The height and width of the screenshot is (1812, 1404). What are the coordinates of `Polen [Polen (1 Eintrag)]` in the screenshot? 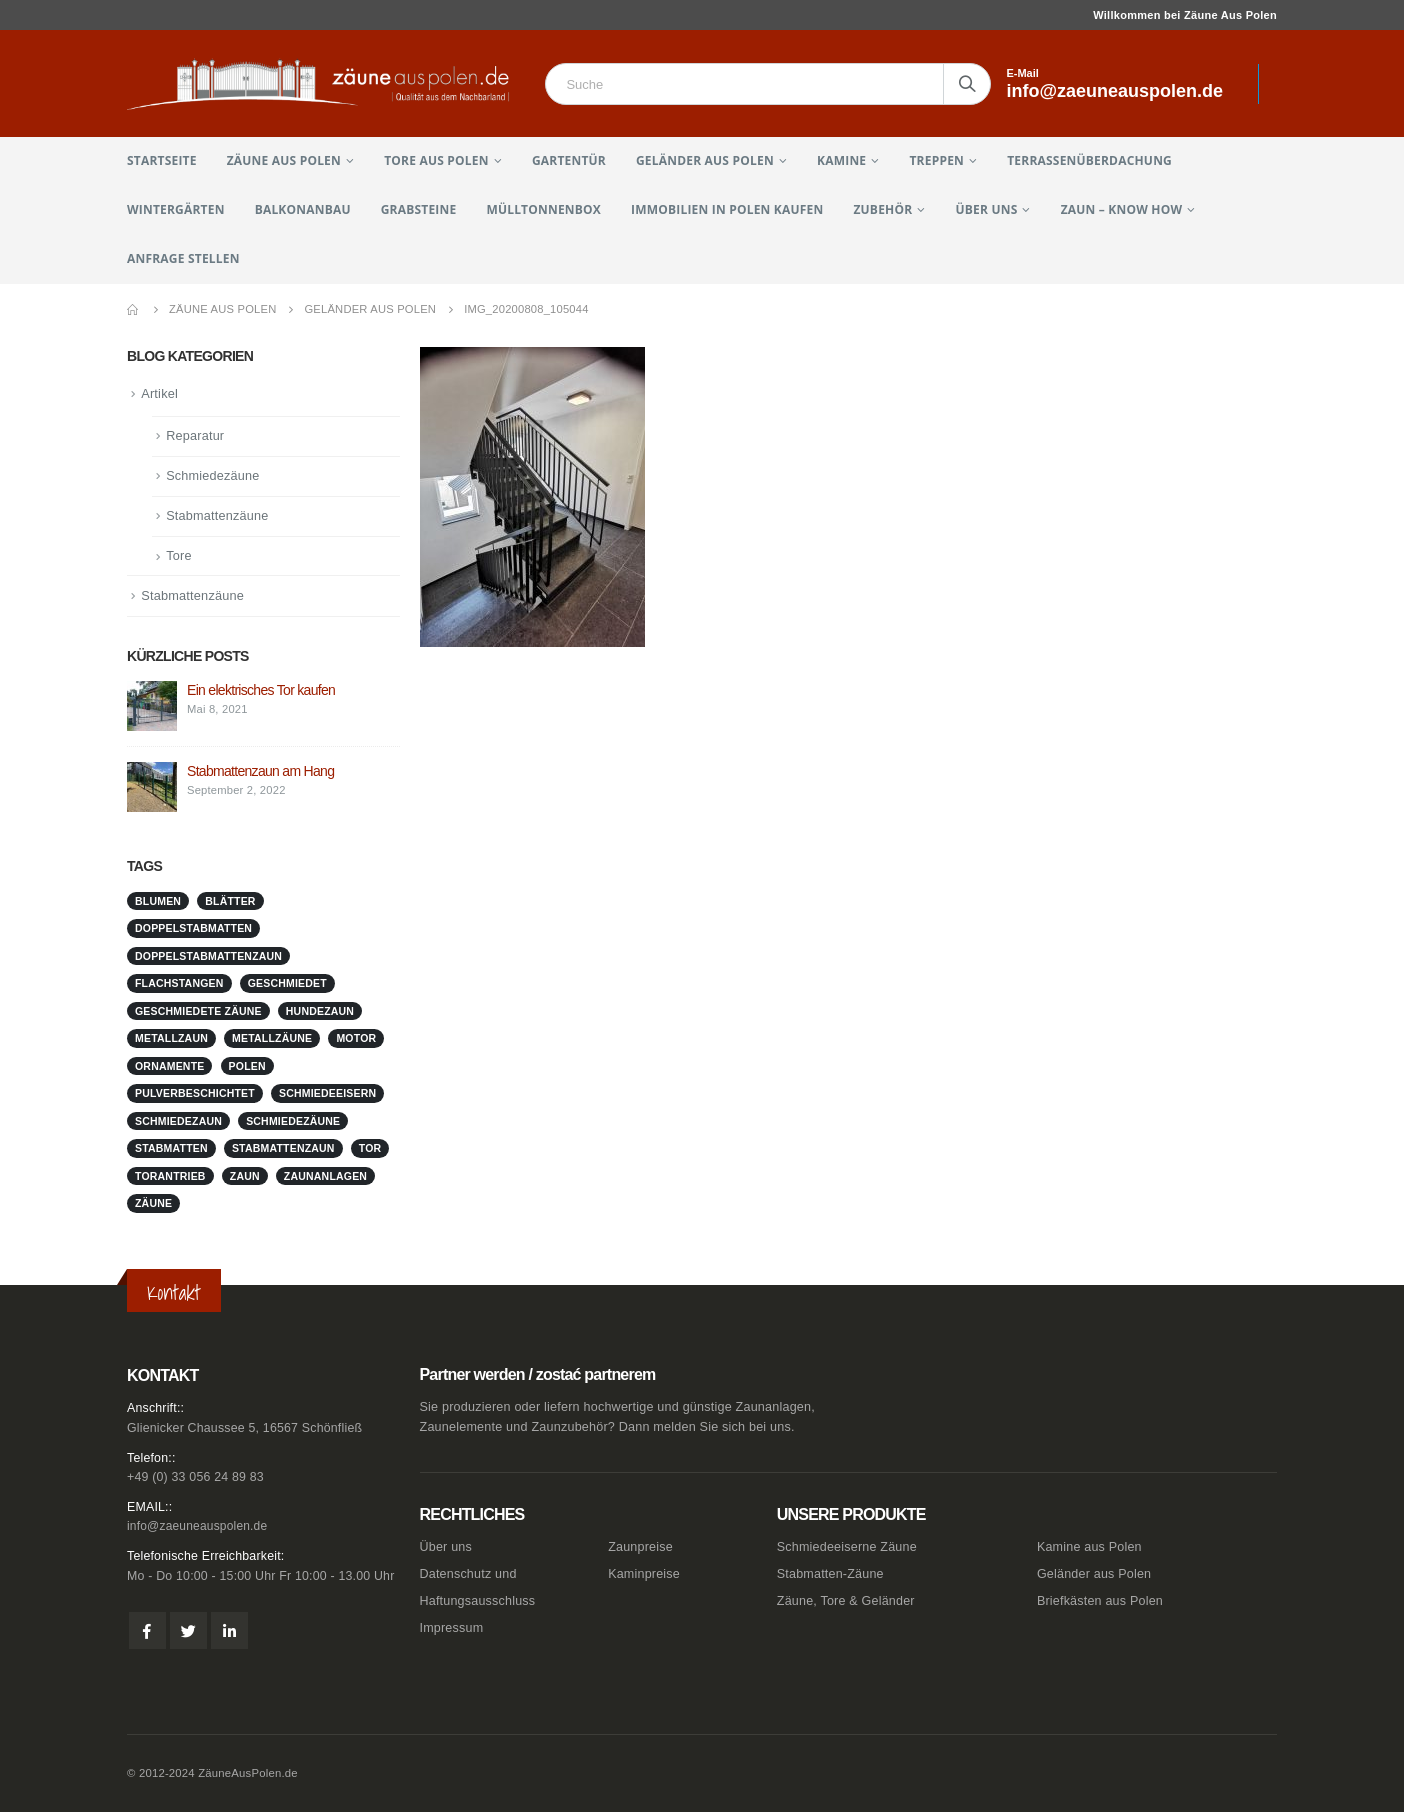 It's located at (247, 1069).